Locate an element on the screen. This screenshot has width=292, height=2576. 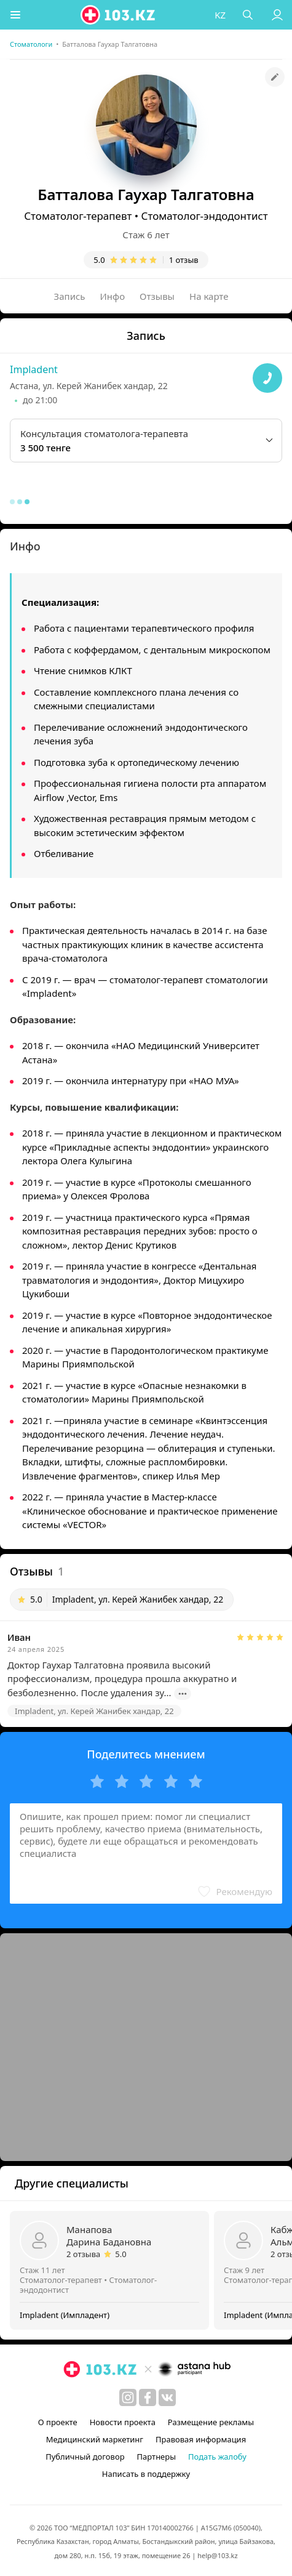
1 отзыв is located at coordinates (184, 259).